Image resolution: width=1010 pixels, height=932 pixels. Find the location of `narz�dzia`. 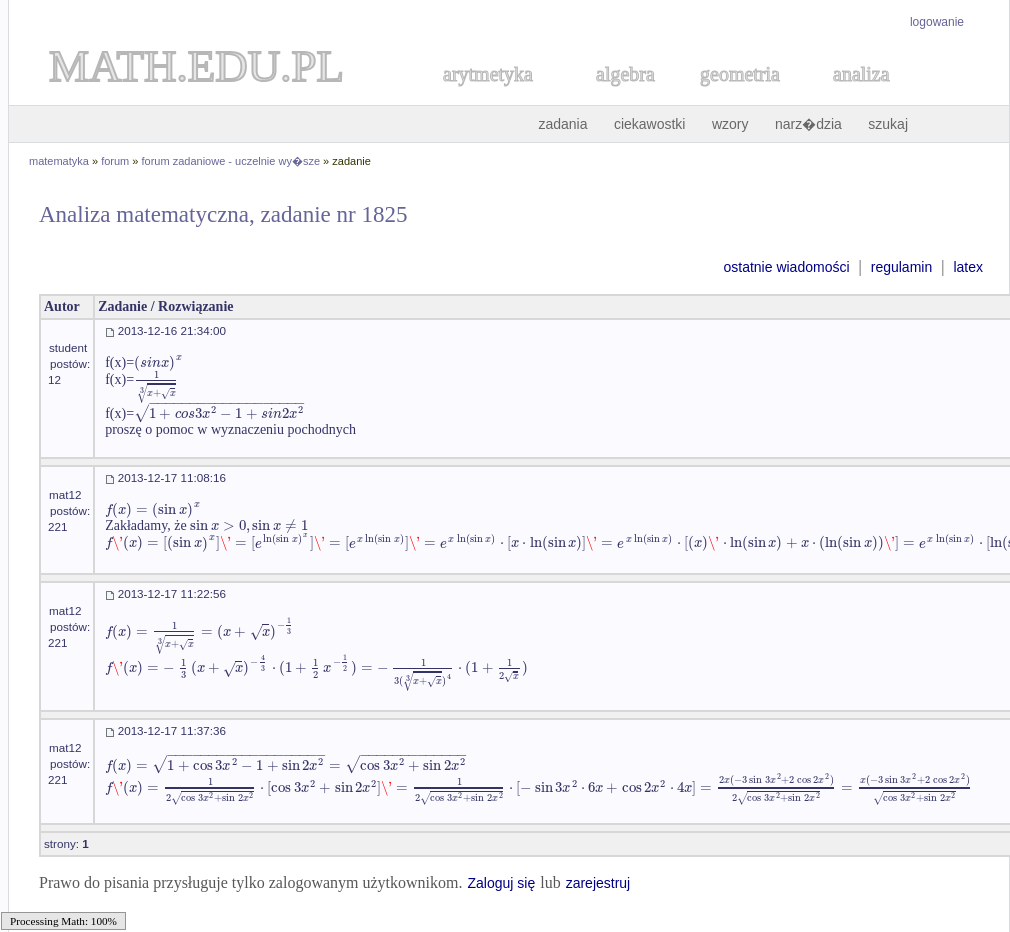

narz�dzia is located at coordinates (808, 124).